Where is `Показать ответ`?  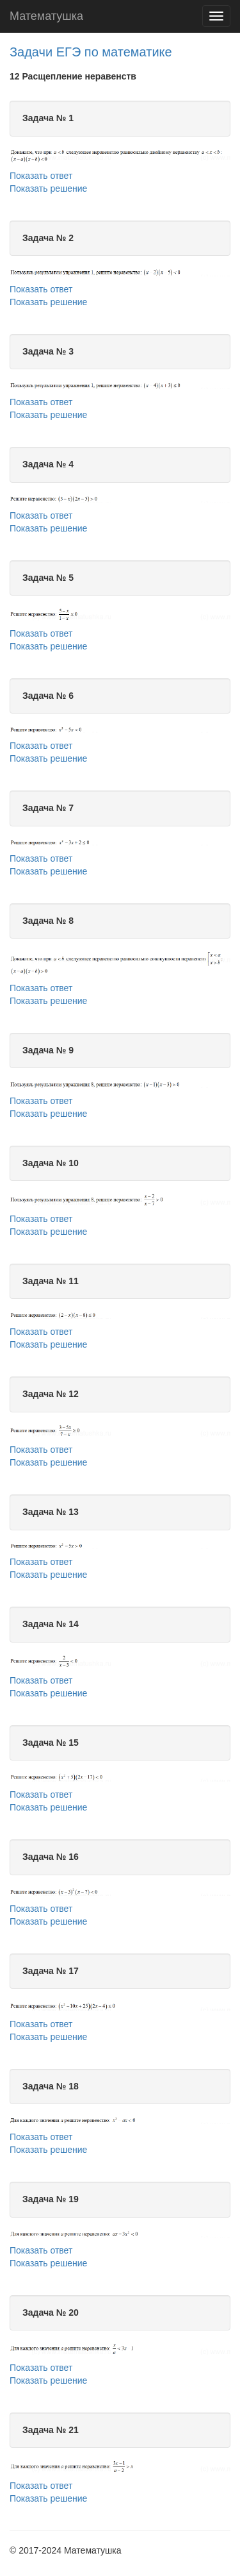 Показать ответ is located at coordinates (41, 176).